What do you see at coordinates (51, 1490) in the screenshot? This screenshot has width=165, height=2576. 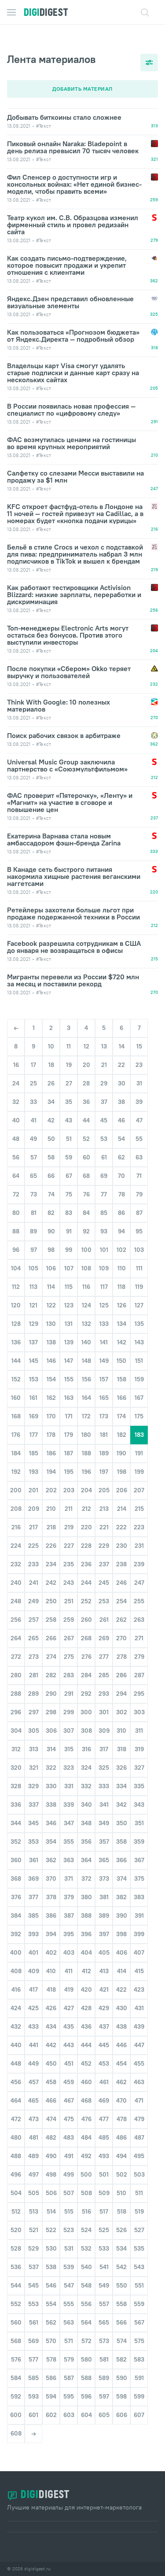 I see `202` at bounding box center [51, 1490].